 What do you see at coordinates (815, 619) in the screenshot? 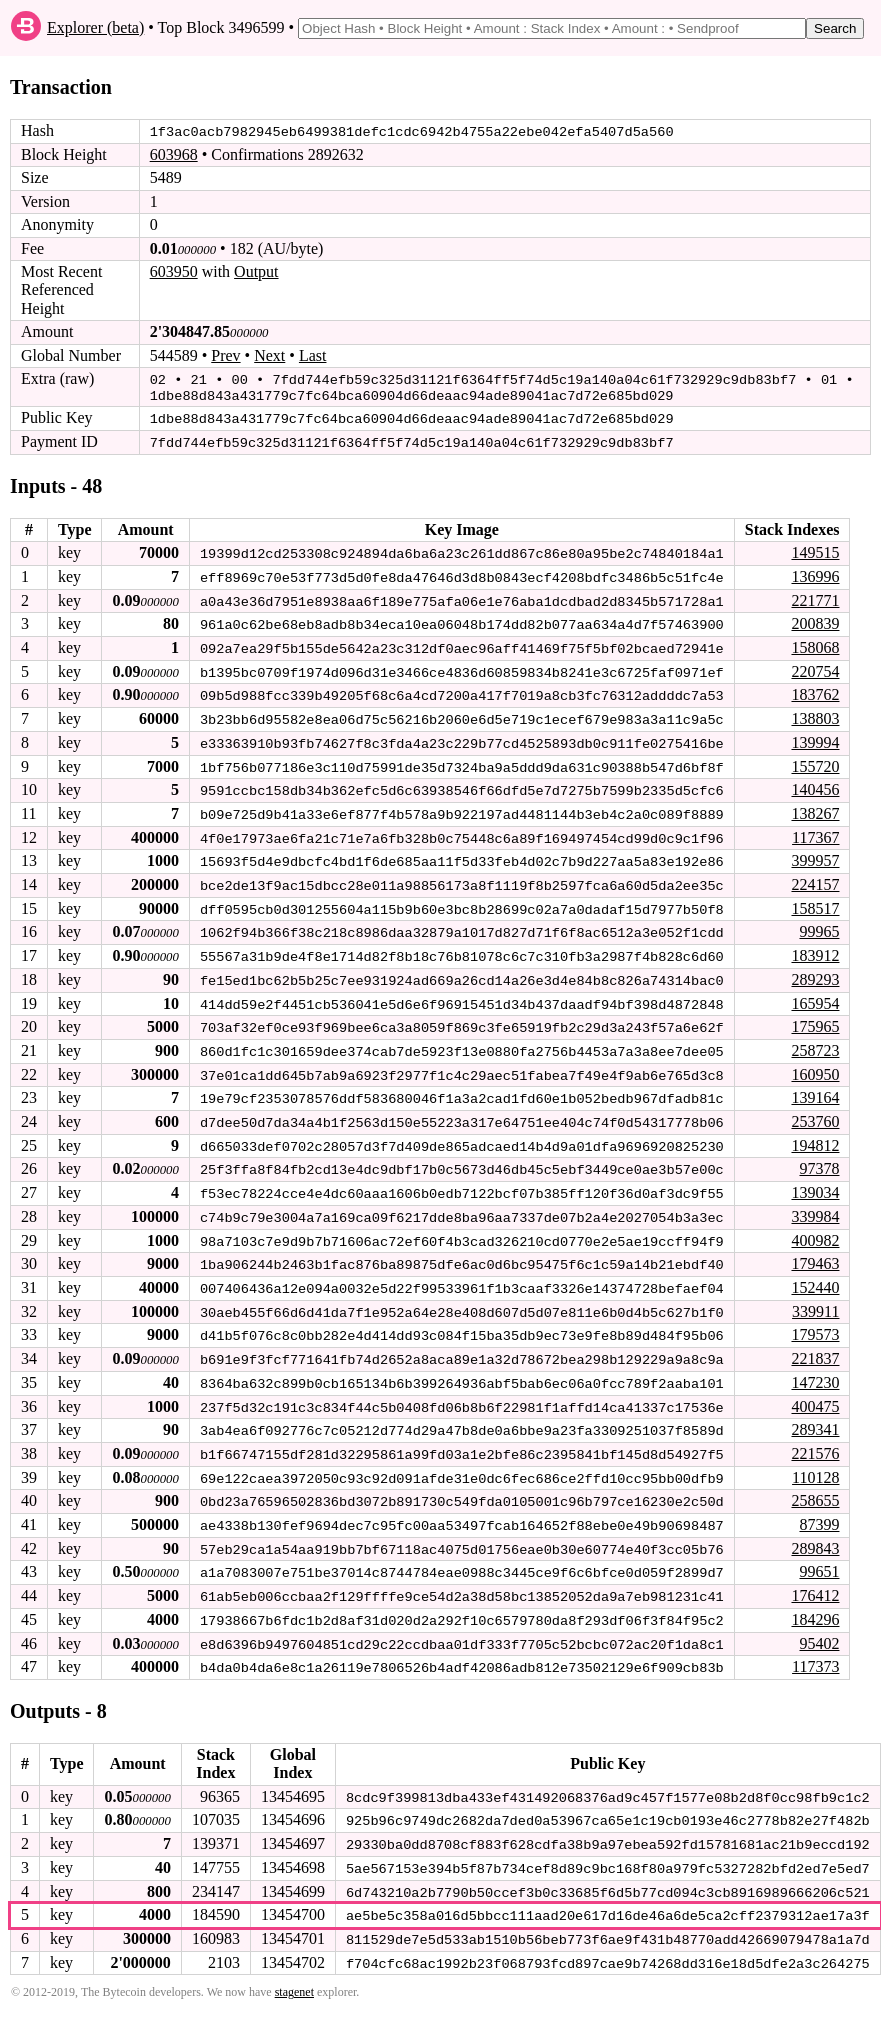
I see `200839` at bounding box center [815, 619].